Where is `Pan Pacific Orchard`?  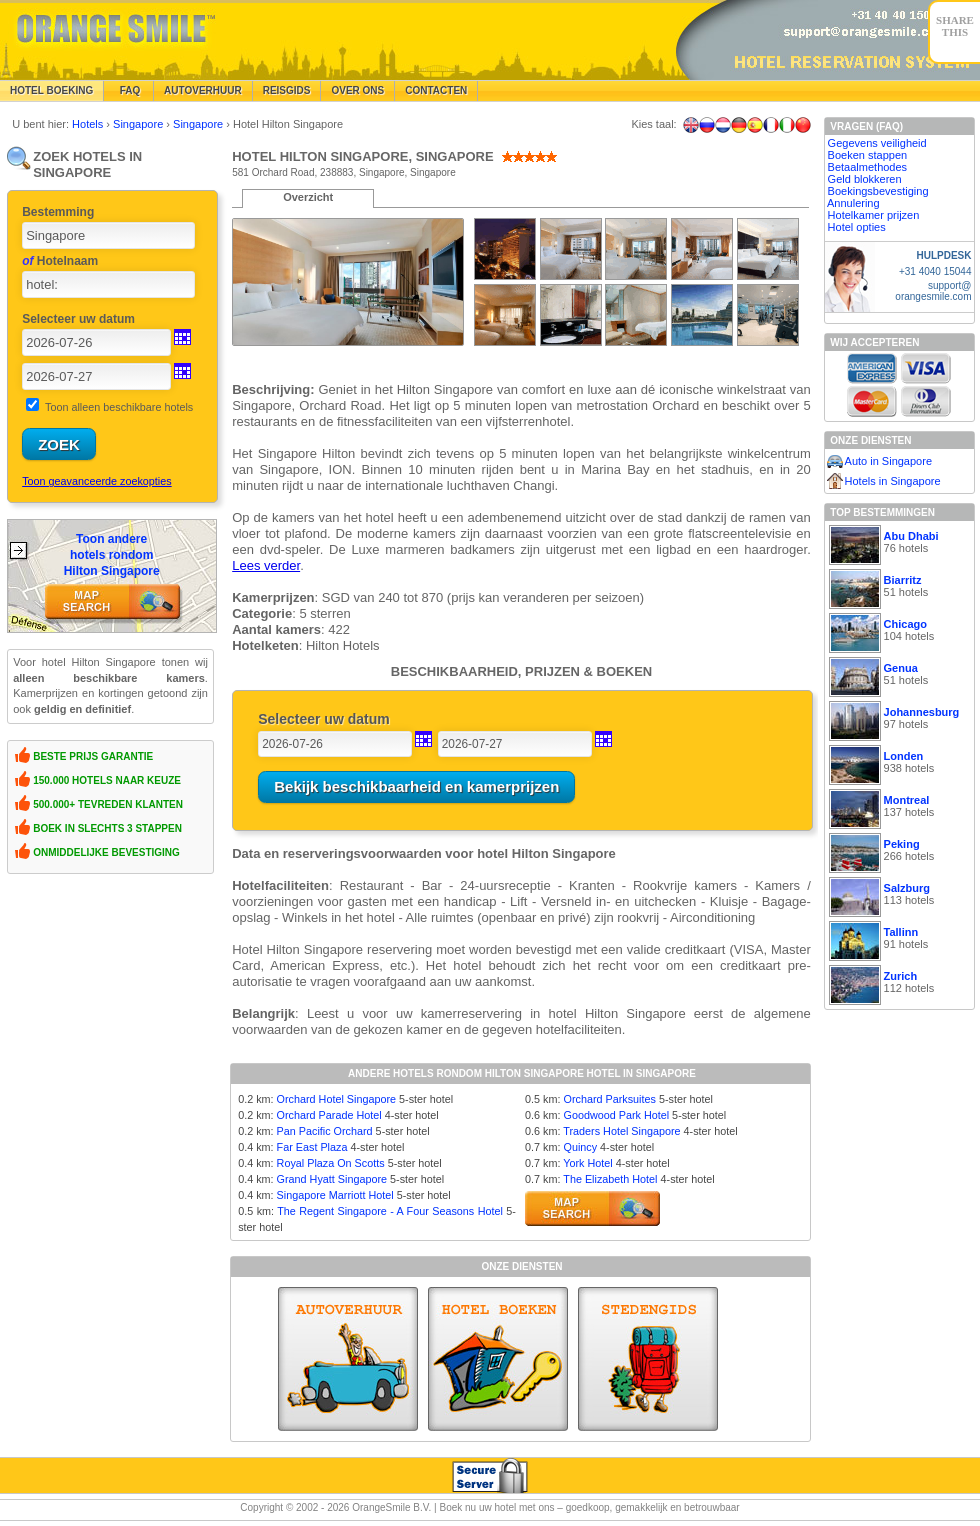 Pan Pacific Orchard is located at coordinates (325, 1131).